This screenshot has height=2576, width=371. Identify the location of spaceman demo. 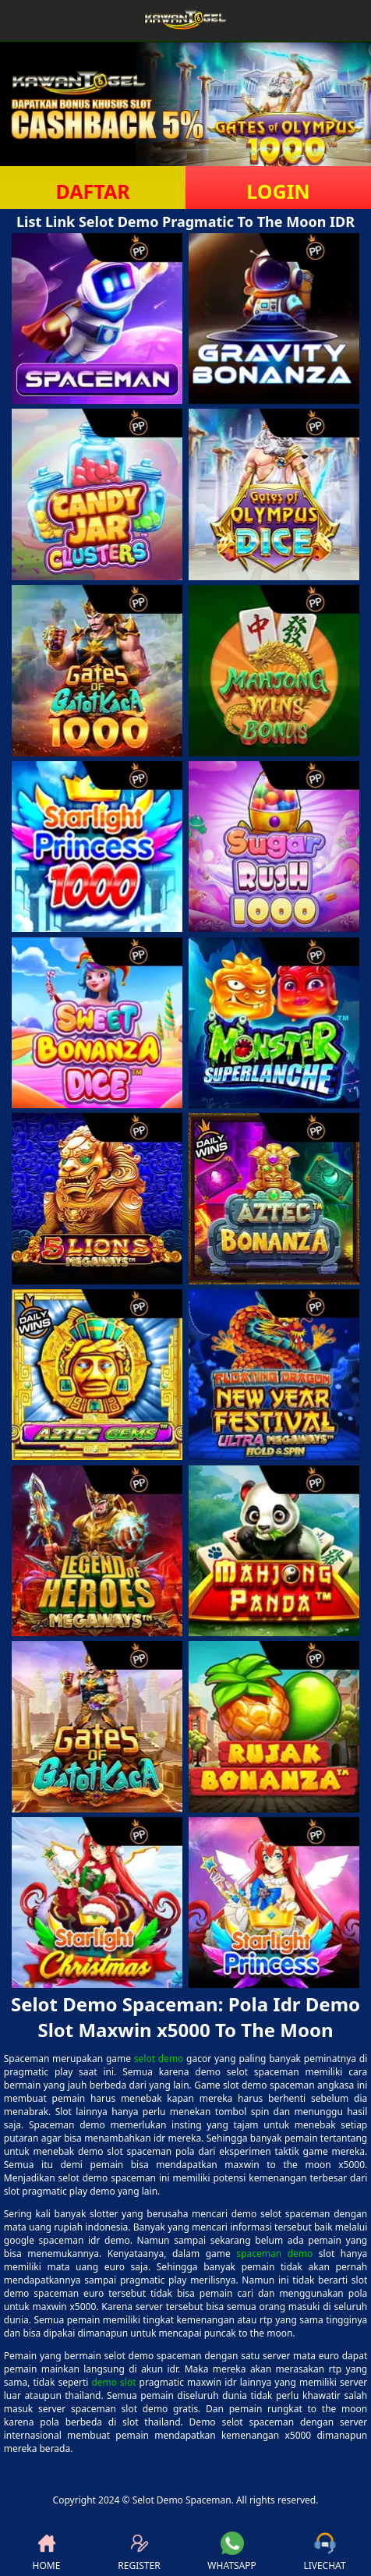
(274, 2253).